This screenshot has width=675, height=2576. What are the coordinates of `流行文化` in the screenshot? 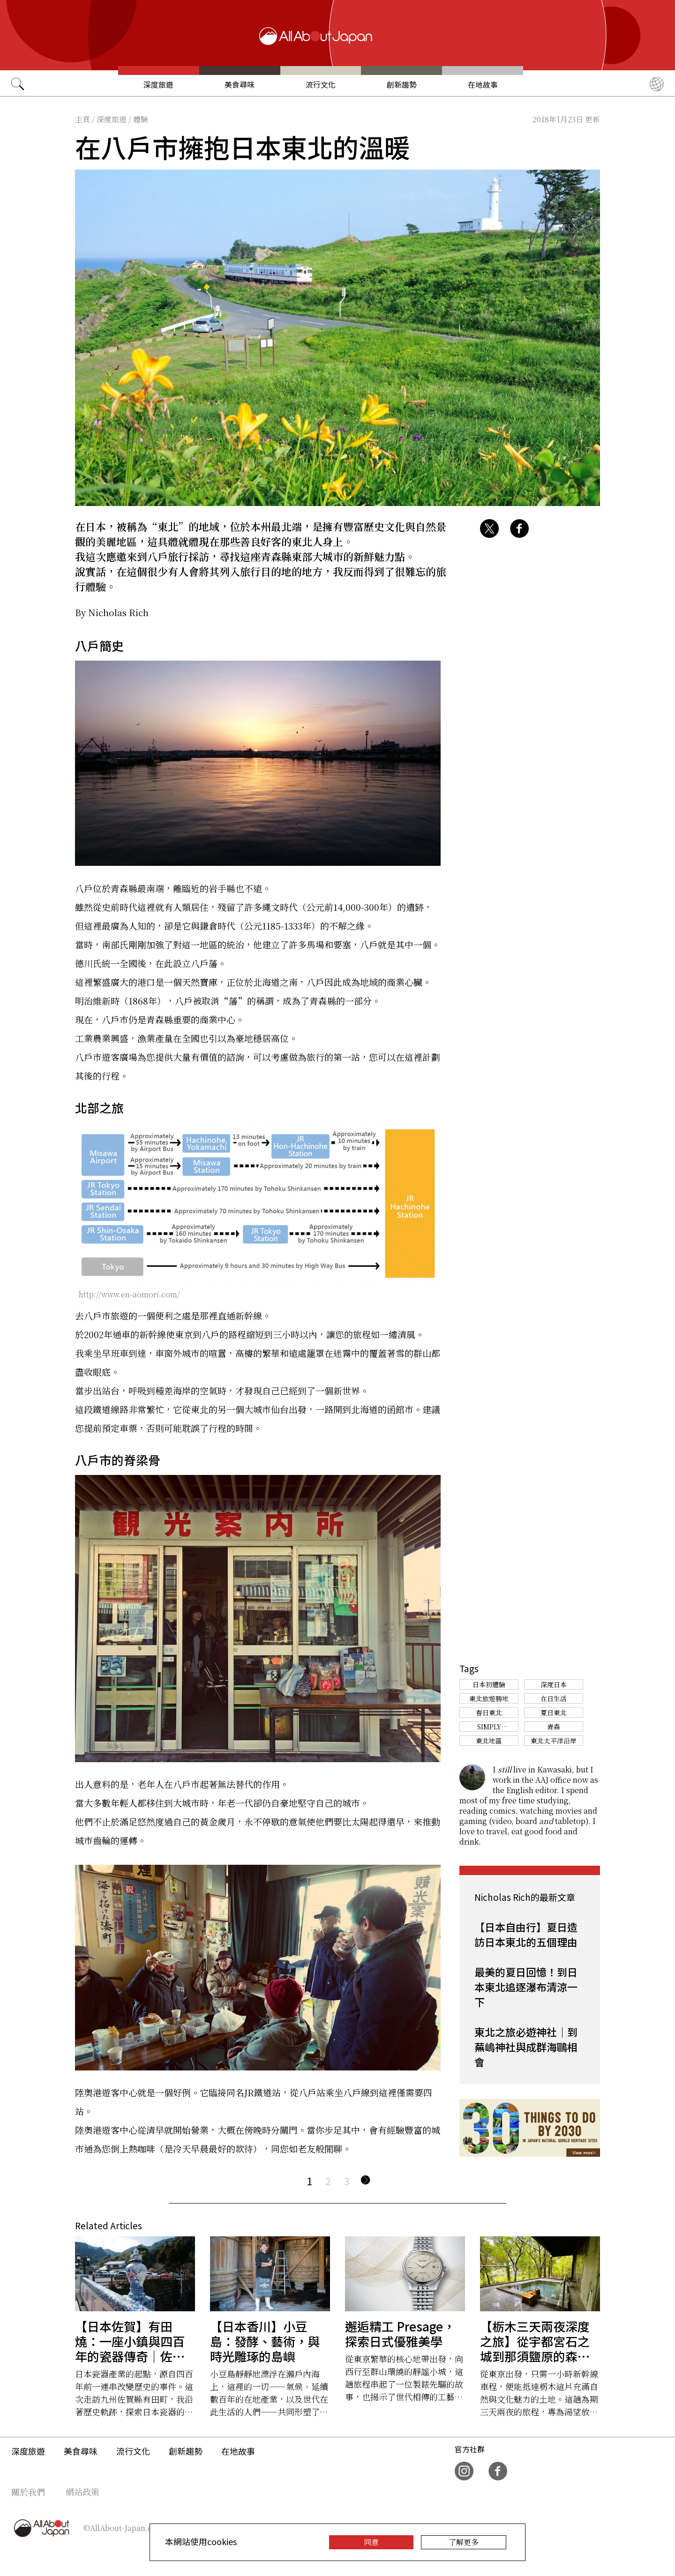 It's located at (321, 84).